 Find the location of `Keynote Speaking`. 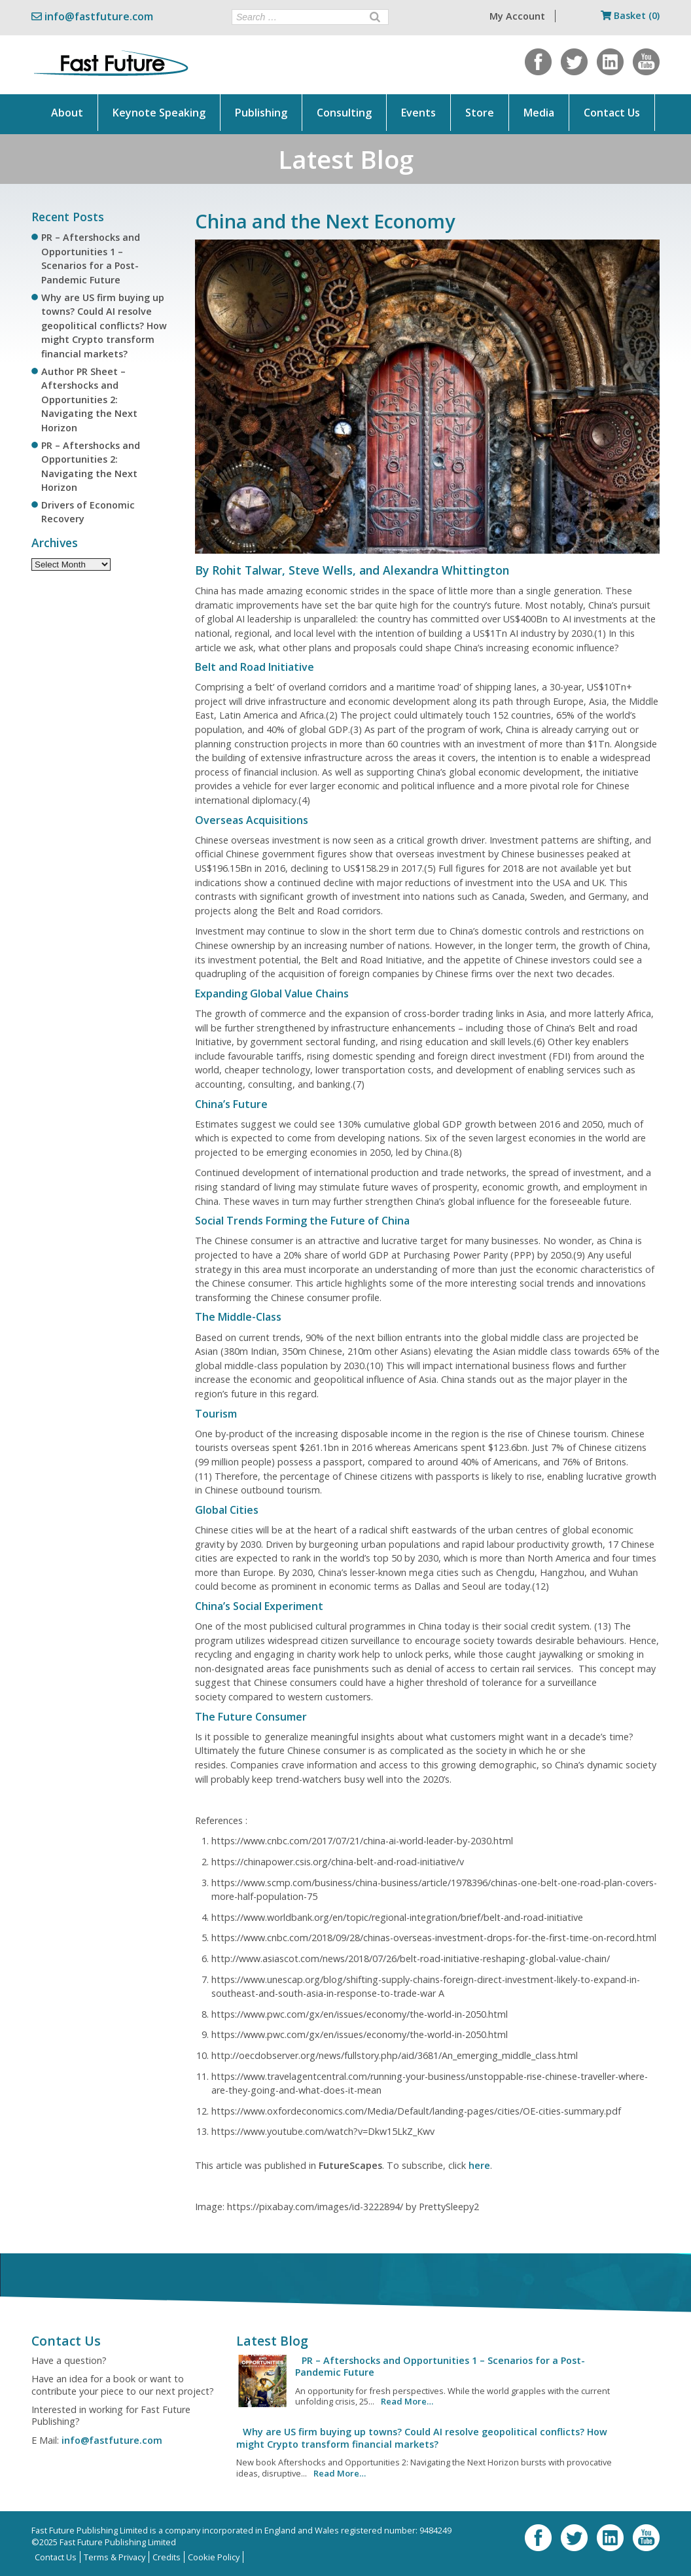

Keynote Speaking is located at coordinates (159, 112).